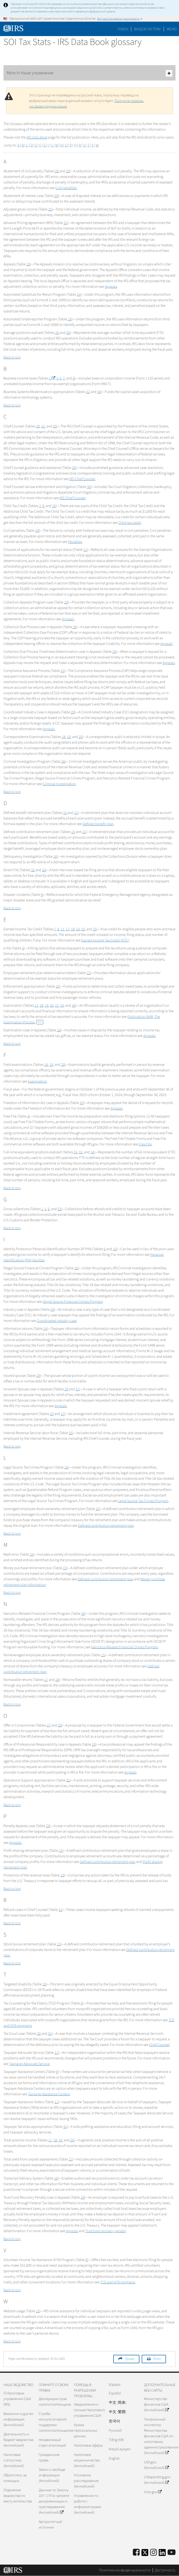  Describe the element at coordinates (76, 812) in the screenshot. I see `21` at that location.